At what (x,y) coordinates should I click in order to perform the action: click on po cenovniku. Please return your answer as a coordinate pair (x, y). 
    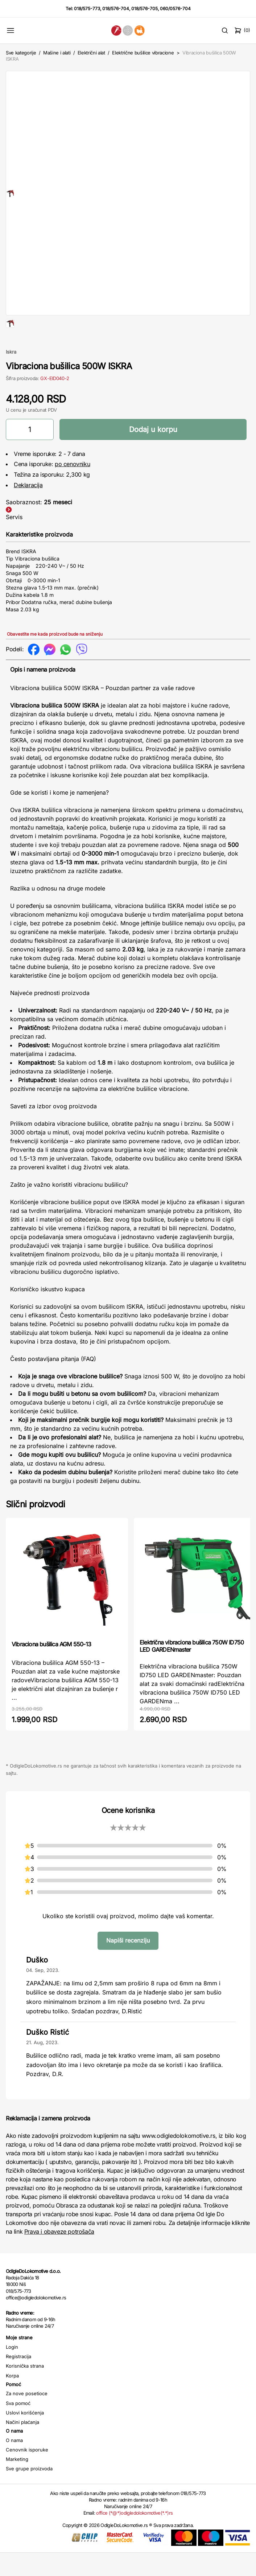
    Looking at the image, I should click on (72, 487).